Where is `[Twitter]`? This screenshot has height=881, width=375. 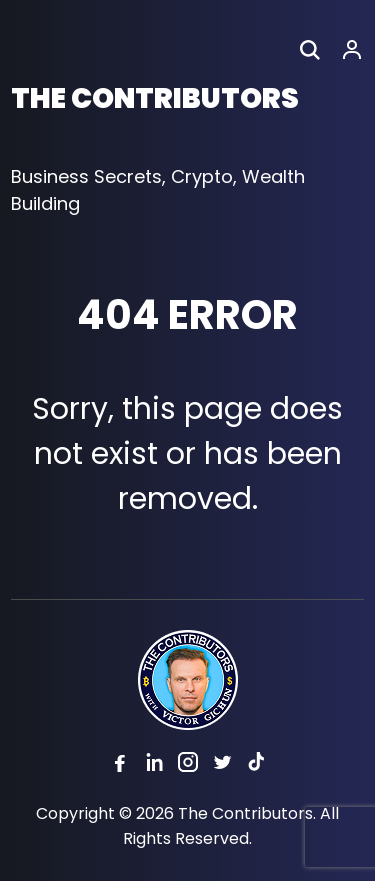 [Twitter] is located at coordinates (222, 765).